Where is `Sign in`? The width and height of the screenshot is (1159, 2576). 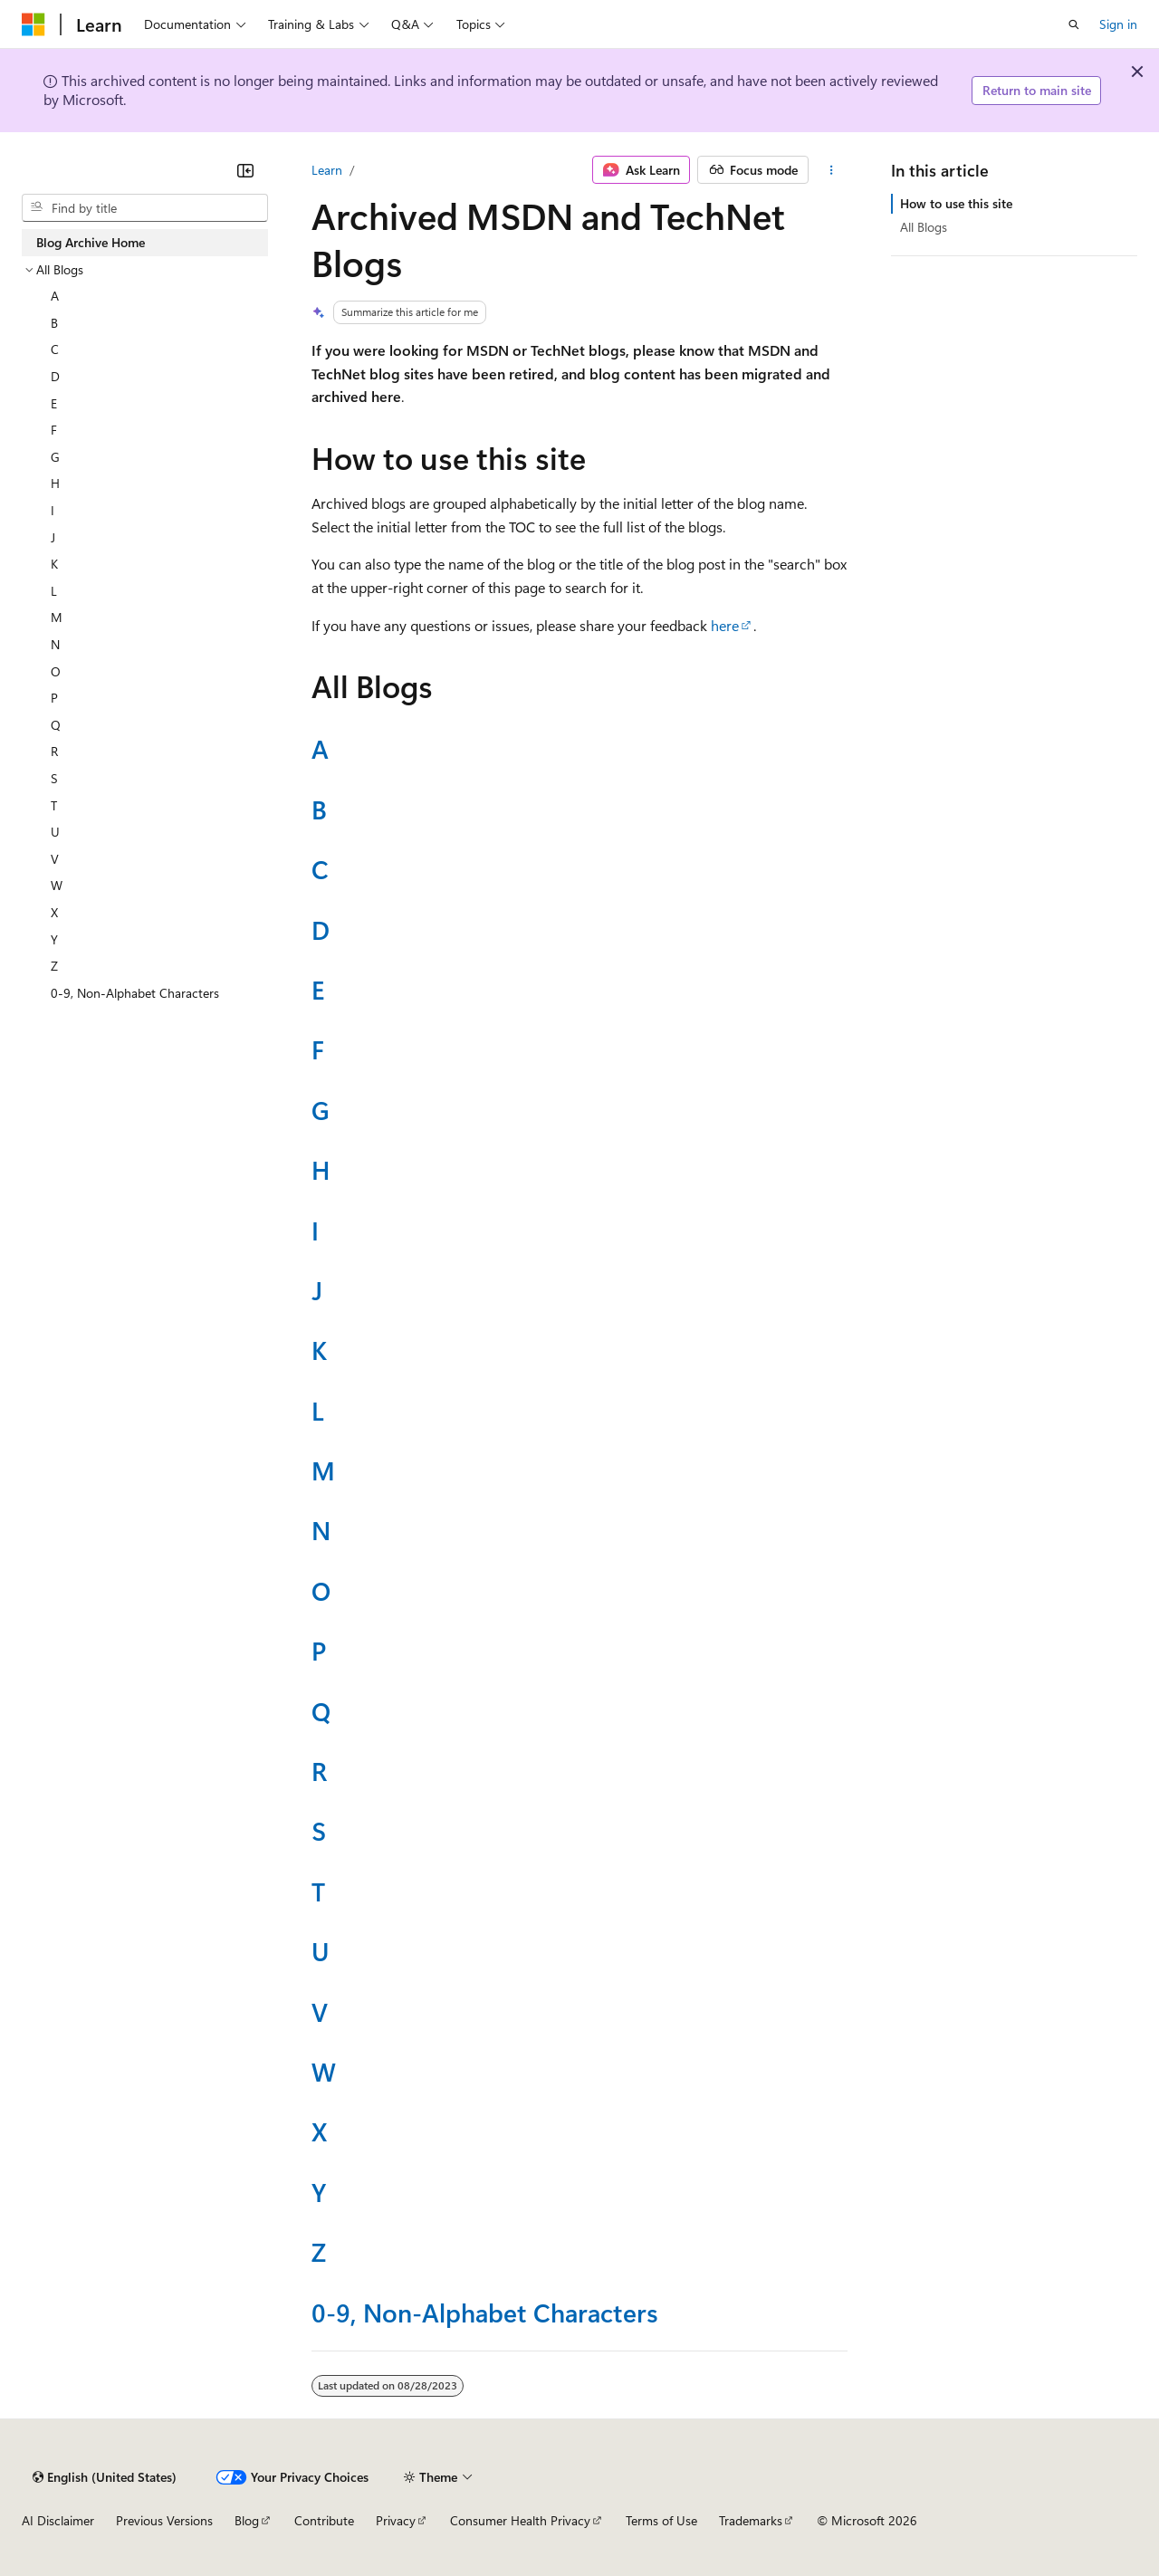 Sign in is located at coordinates (1118, 24).